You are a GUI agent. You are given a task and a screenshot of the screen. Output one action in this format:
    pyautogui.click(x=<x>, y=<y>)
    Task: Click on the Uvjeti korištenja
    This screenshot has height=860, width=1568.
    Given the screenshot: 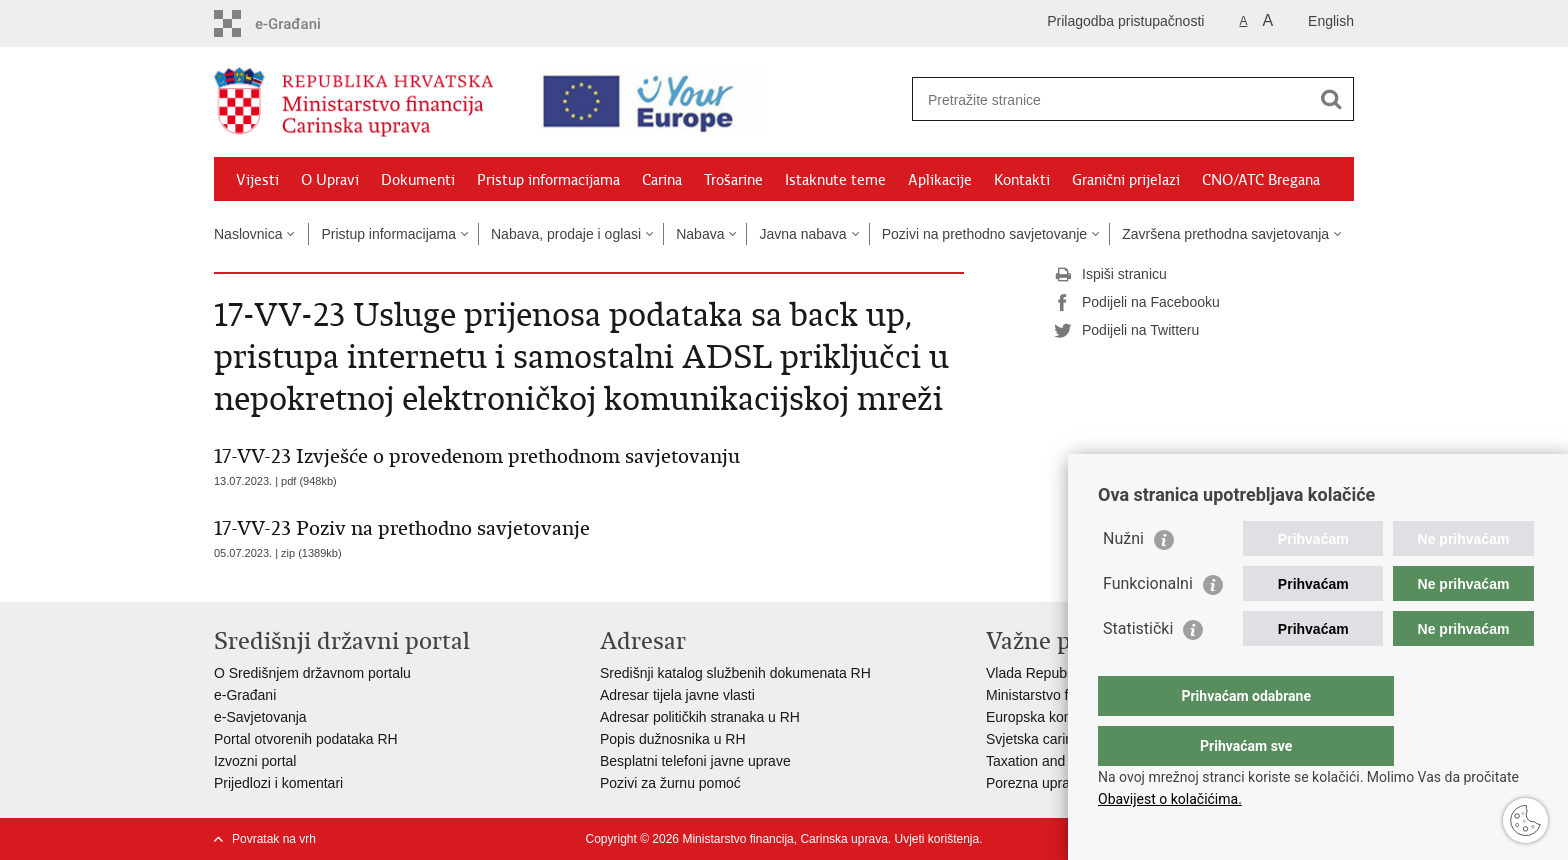 What is the action you would take?
    pyautogui.click(x=936, y=839)
    